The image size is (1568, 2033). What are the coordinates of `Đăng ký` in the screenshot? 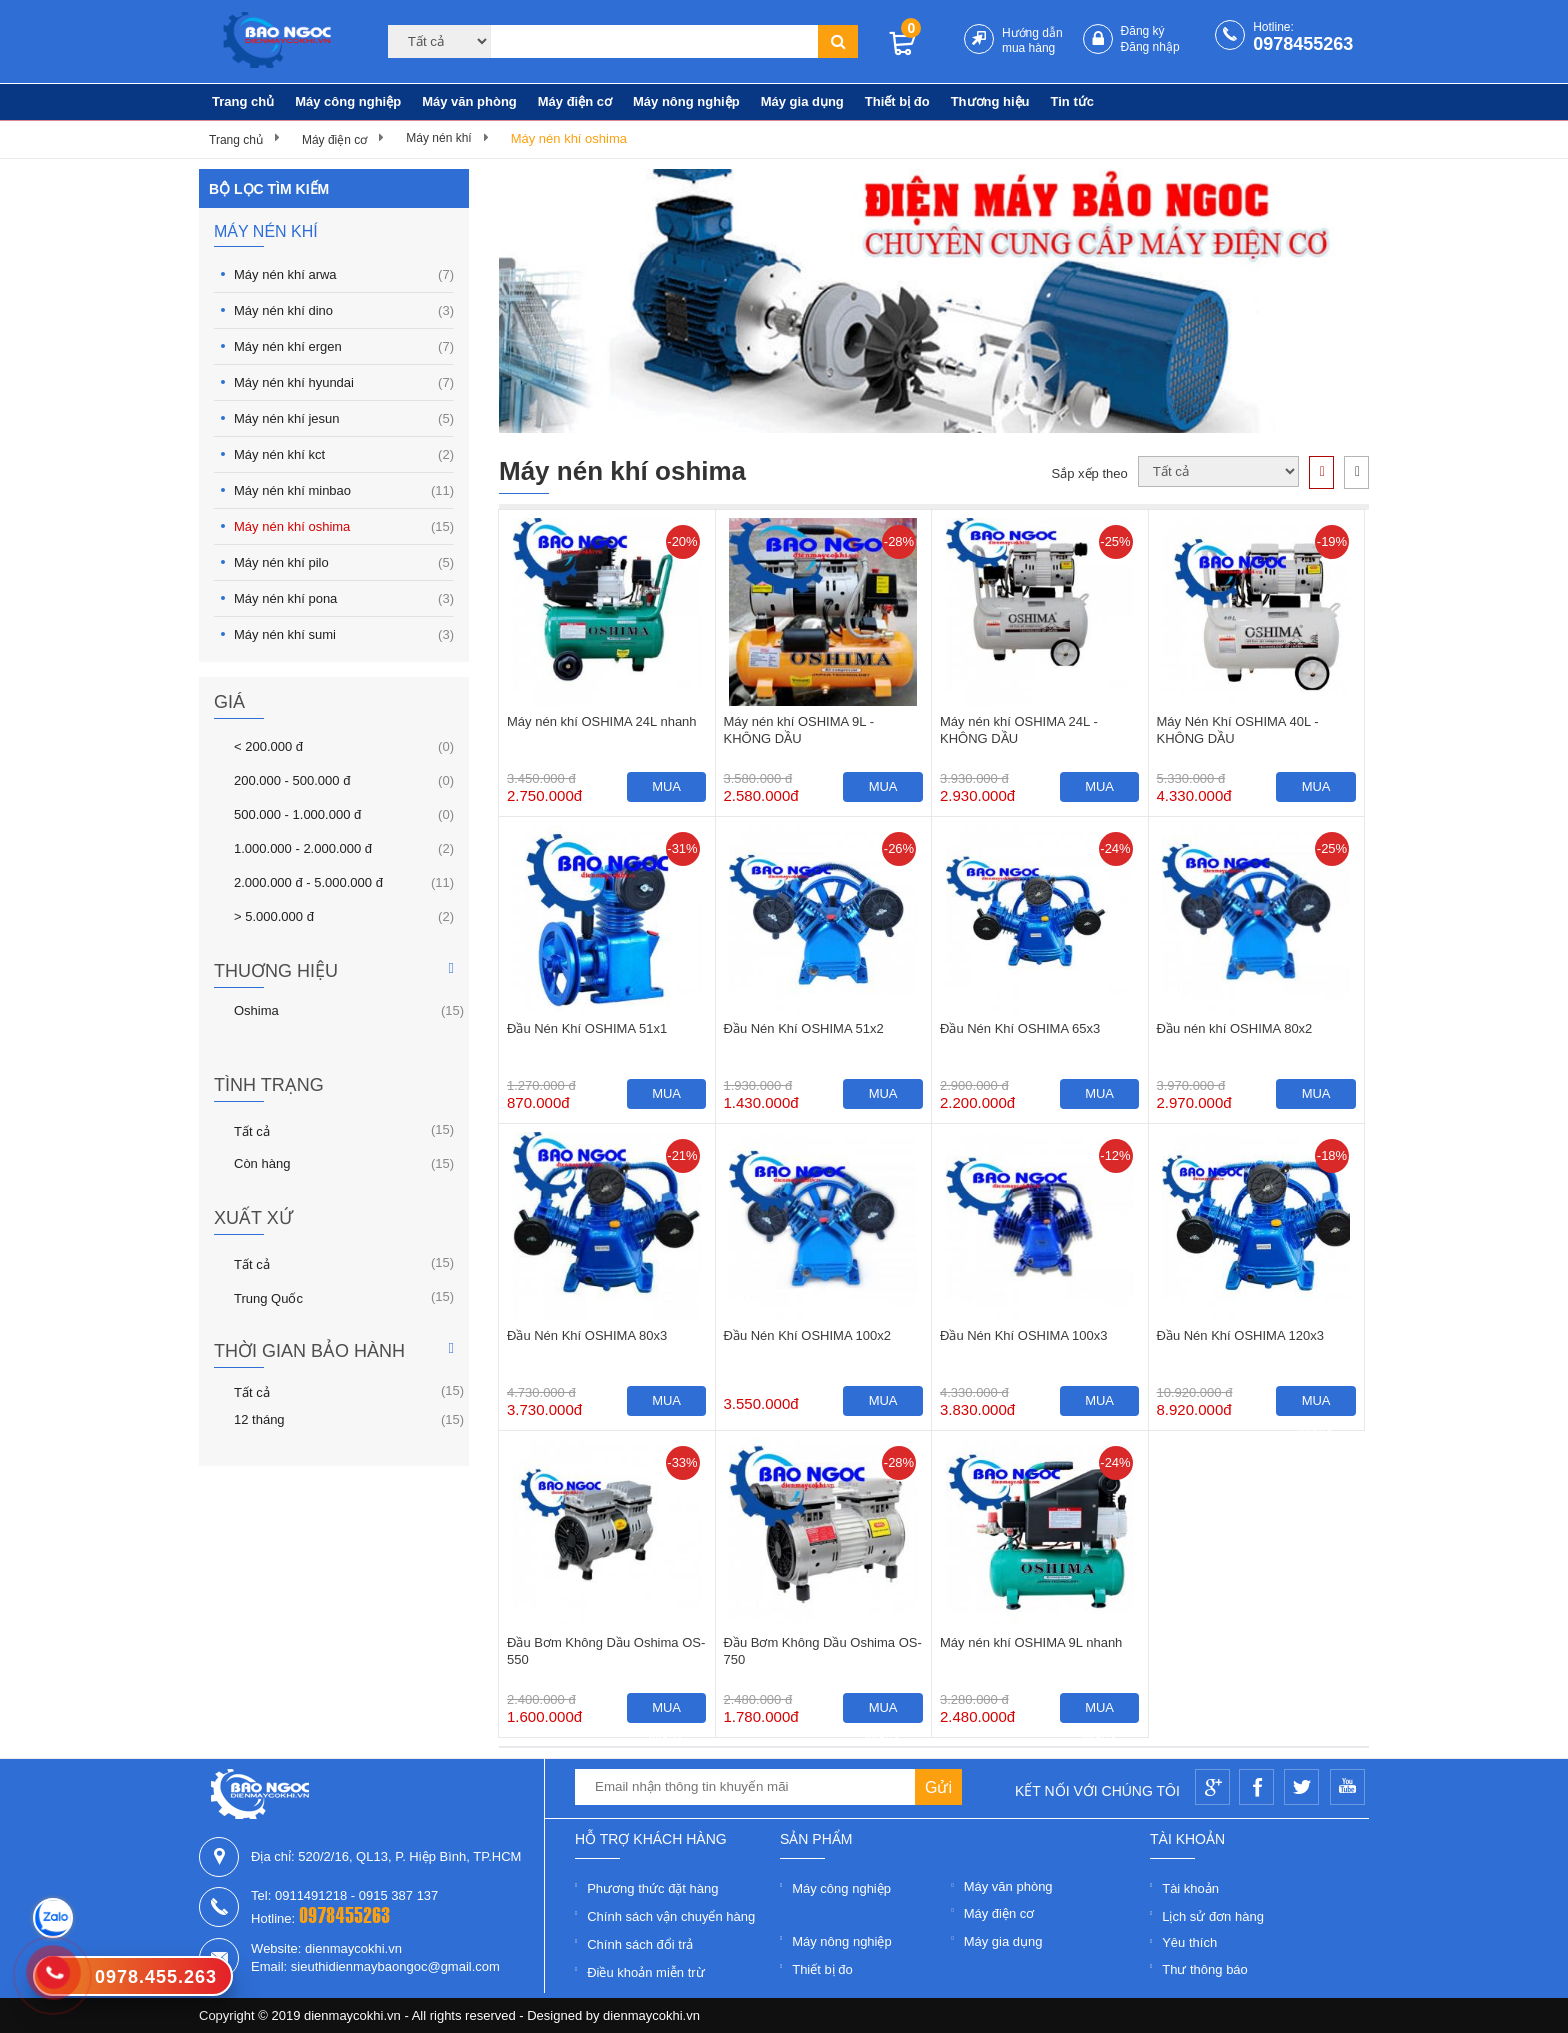 It's located at (1143, 31).